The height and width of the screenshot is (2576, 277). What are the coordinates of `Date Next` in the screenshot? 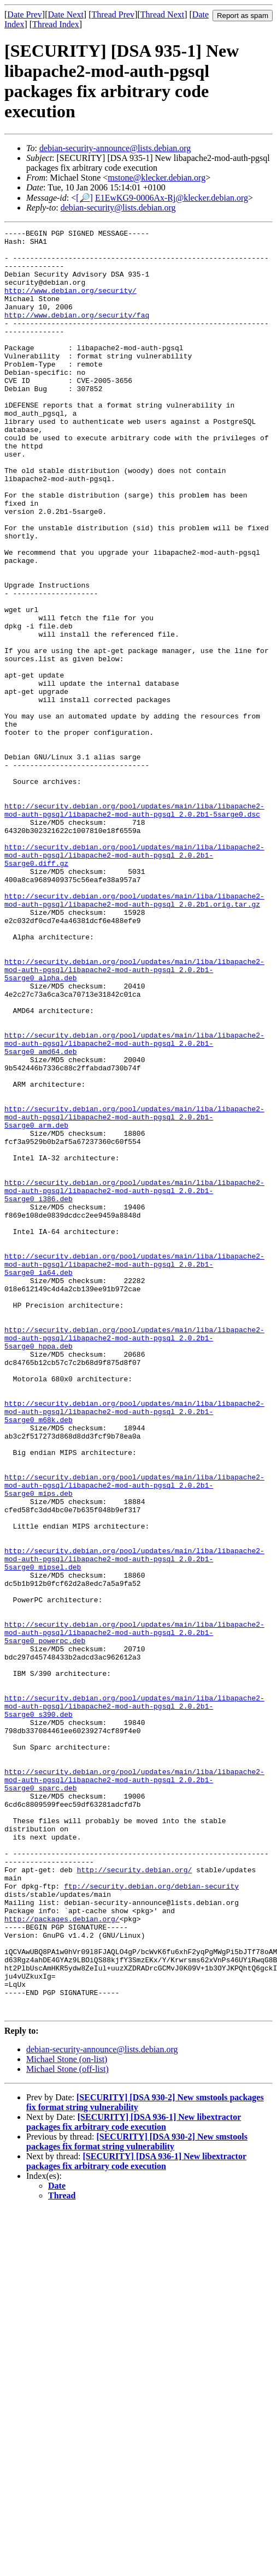 It's located at (66, 14).